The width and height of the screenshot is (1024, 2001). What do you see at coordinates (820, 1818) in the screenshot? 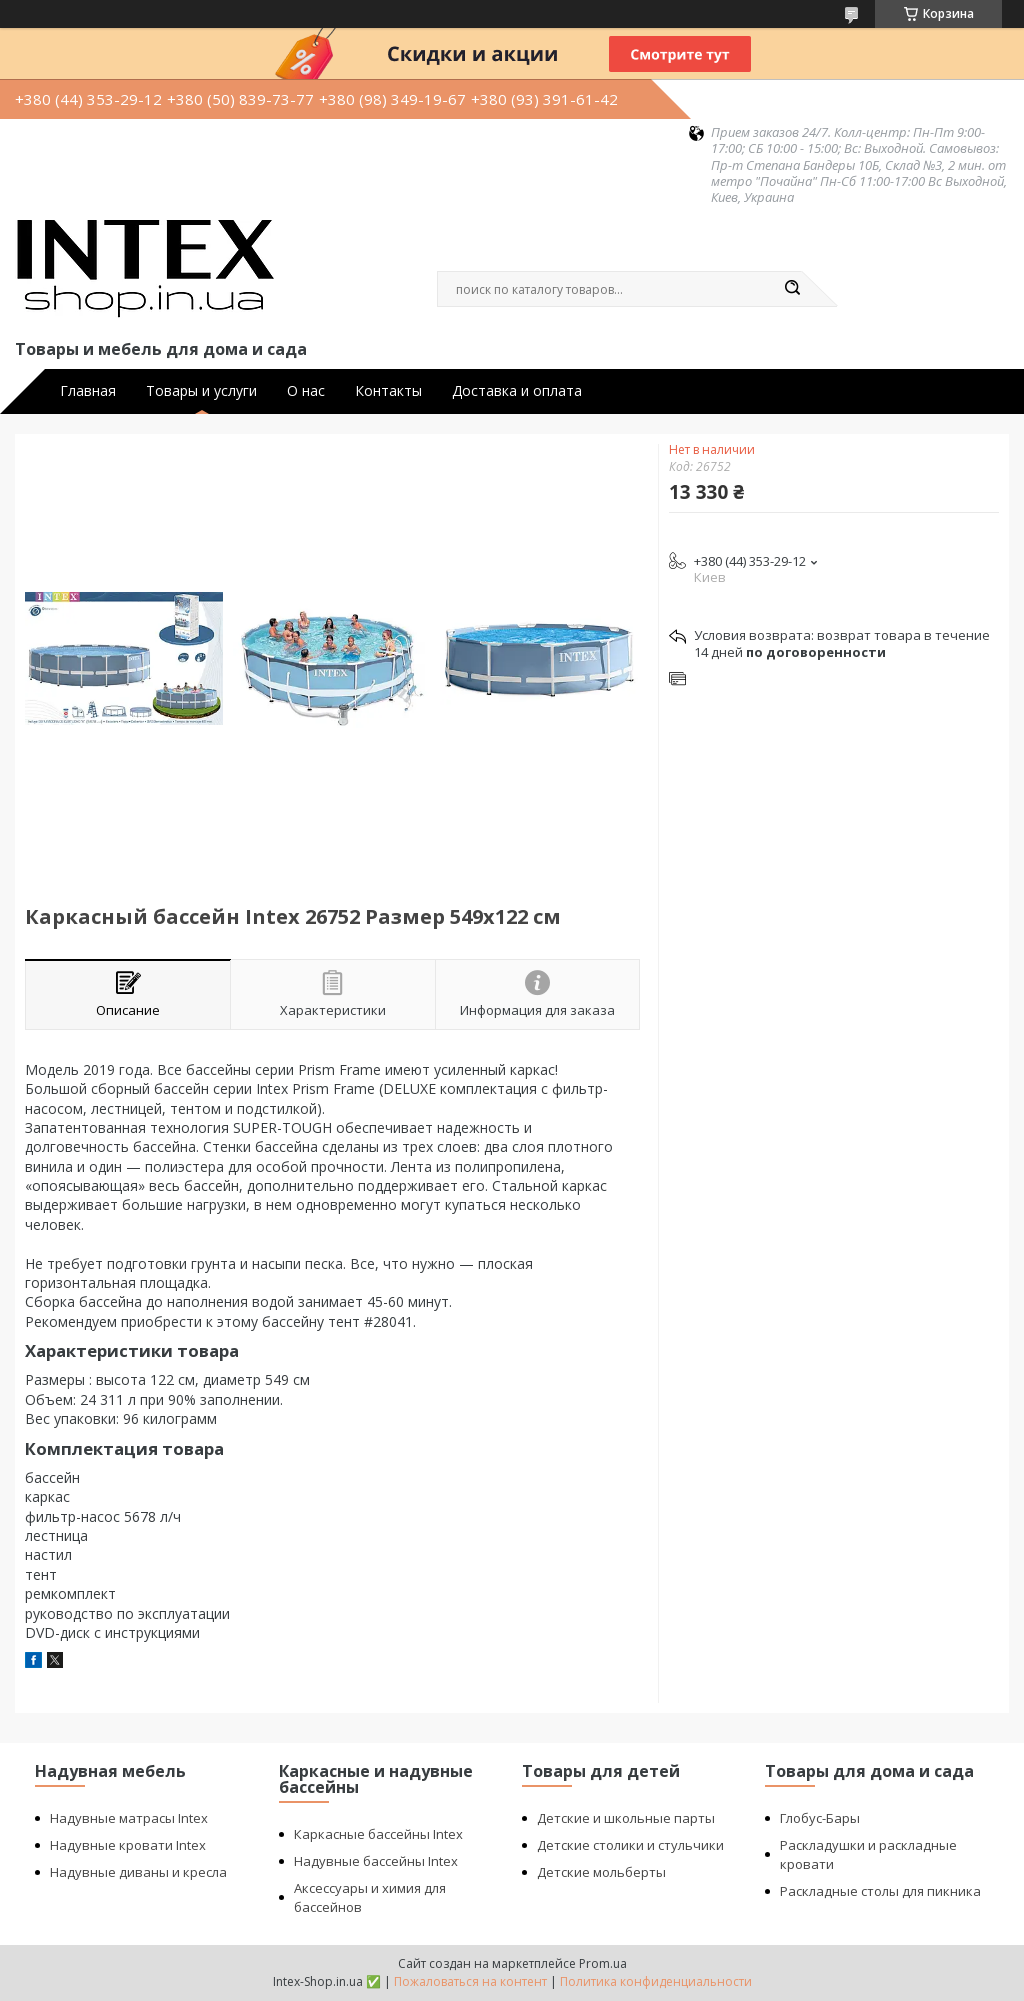
I see `Глобус-Бары` at bounding box center [820, 1818].